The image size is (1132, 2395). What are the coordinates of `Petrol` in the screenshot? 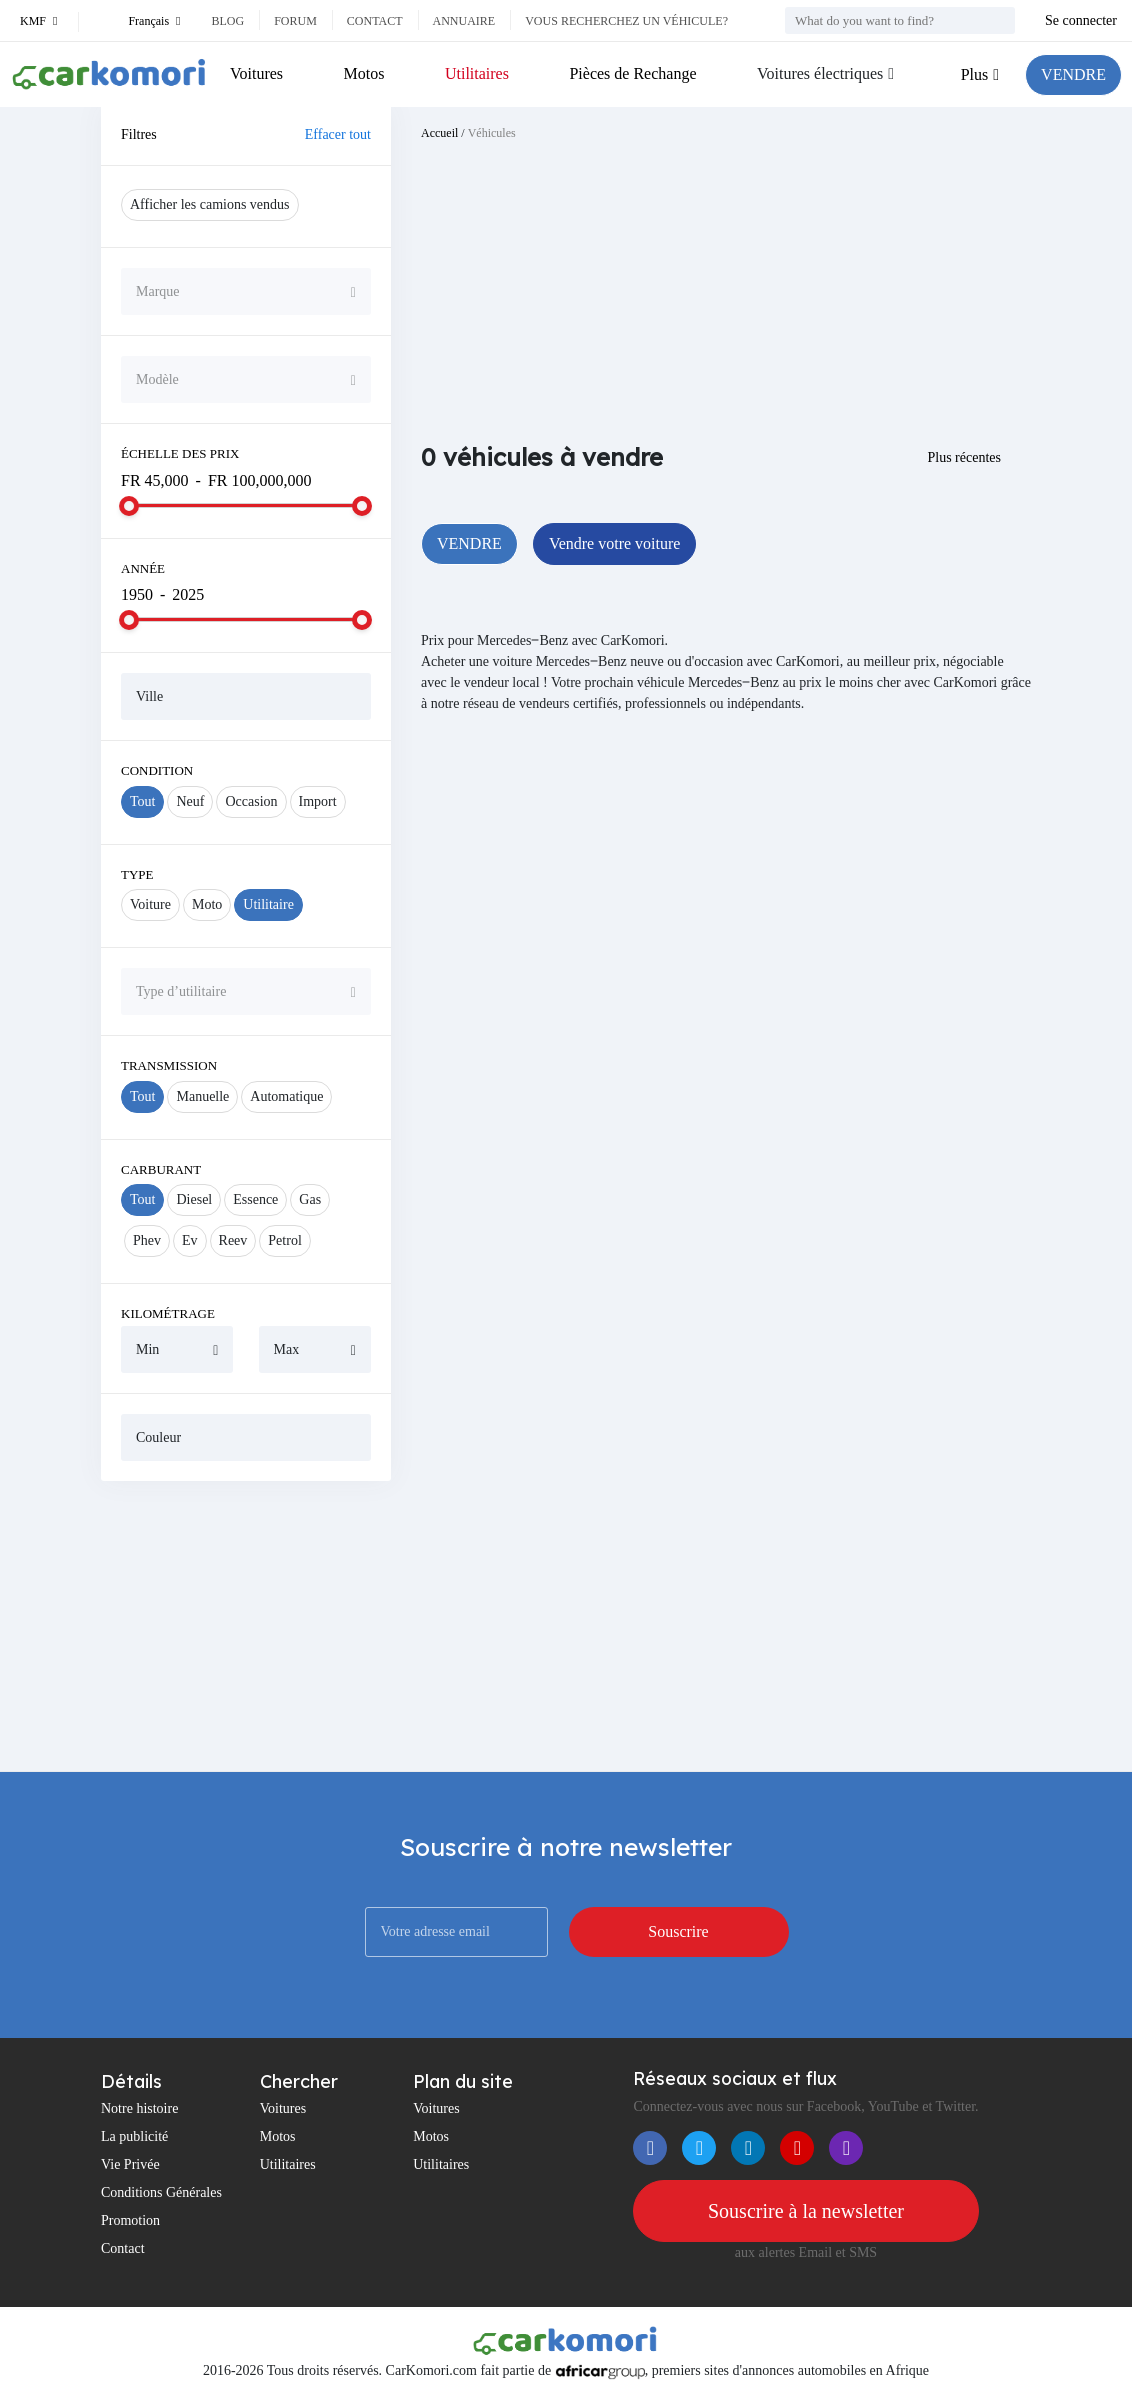 It's located at (284, 1240).